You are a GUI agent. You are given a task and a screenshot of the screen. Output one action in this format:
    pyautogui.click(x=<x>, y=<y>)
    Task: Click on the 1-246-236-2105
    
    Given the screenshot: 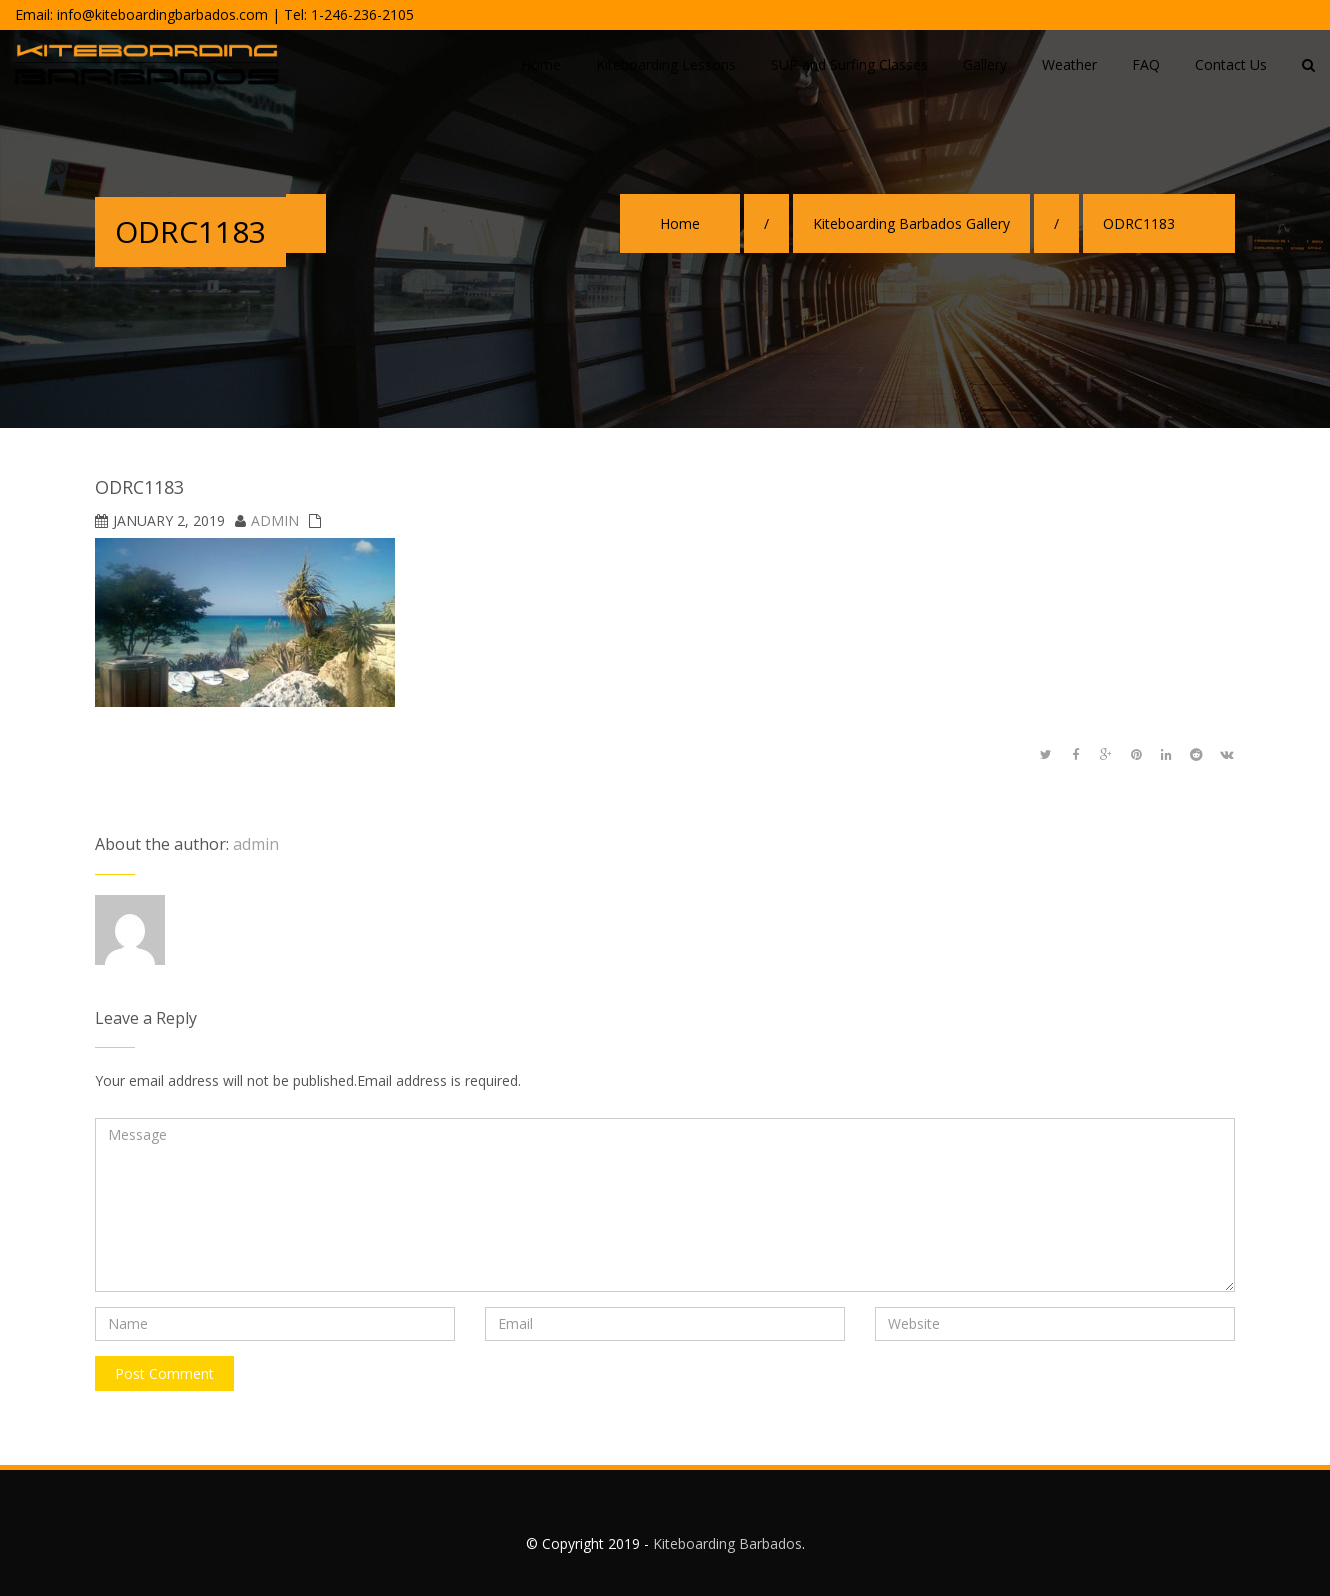 What is the action you would take?
    pyautogui.click(x=362, y=14)
    